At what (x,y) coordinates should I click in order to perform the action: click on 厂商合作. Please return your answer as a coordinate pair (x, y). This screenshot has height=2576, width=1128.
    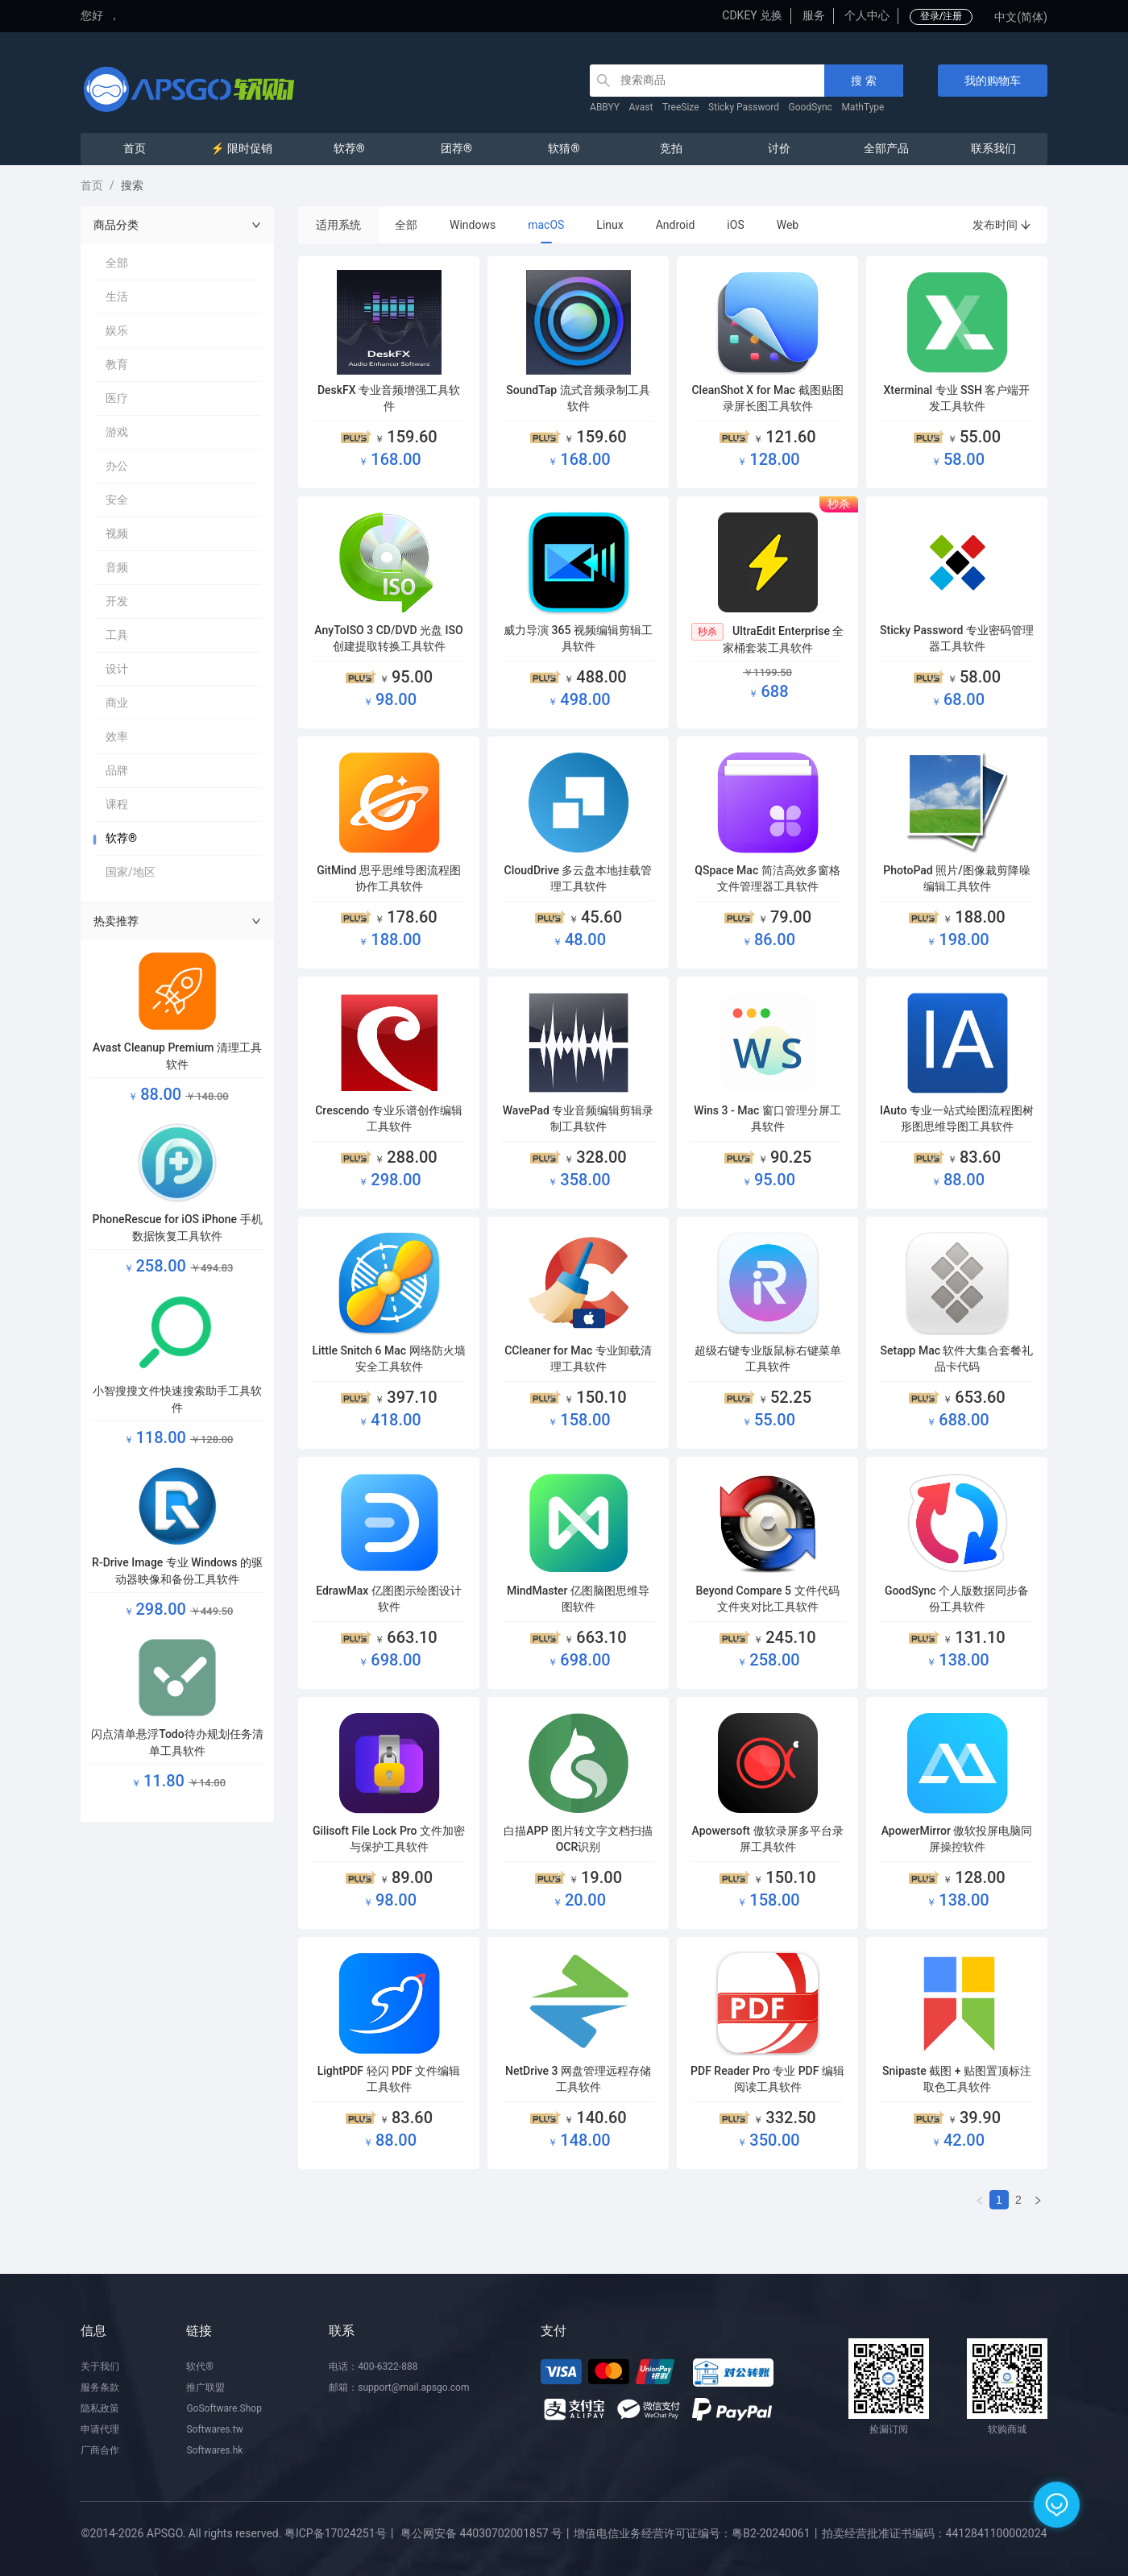
    Looking at the image, I should click on (100, 2450).